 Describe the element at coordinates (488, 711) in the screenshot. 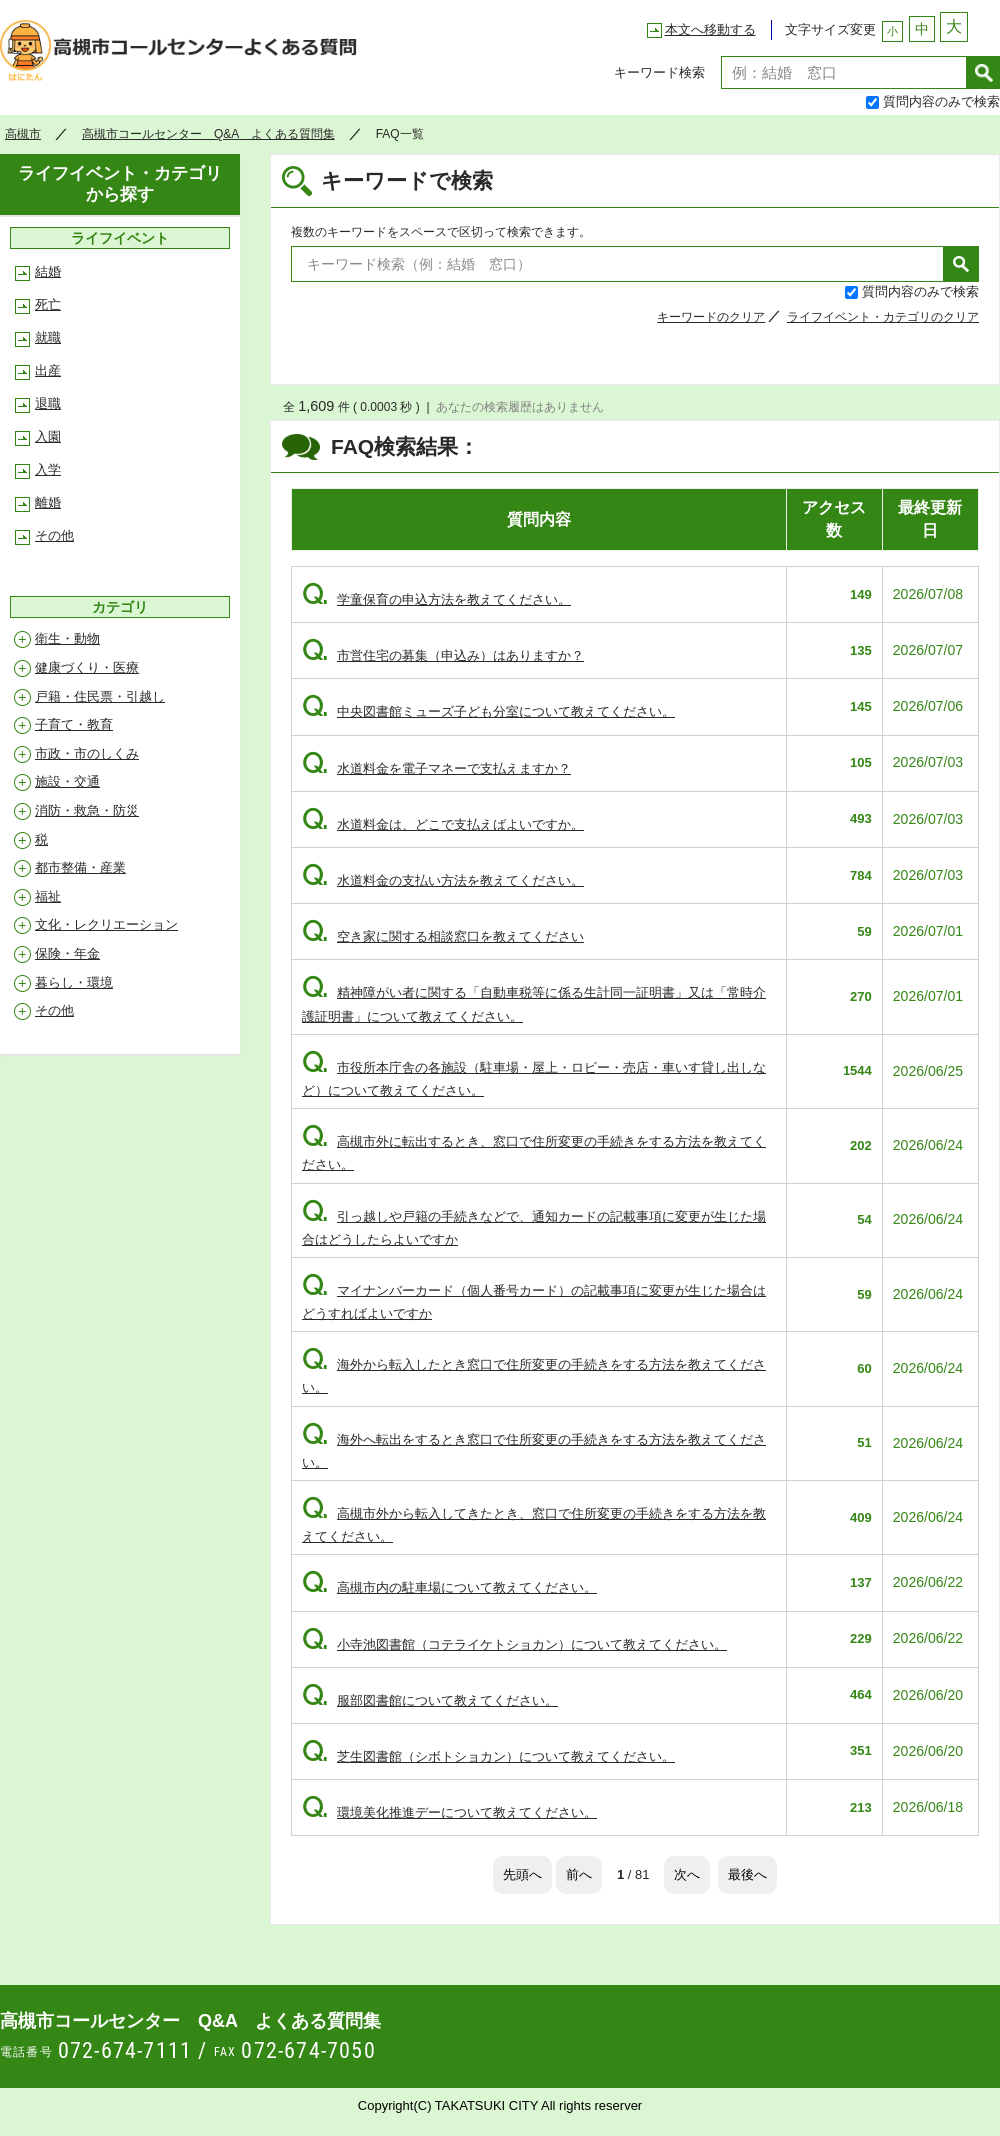

I see `中央図書館ミューズ子ども分室について教えてください。` at that location.